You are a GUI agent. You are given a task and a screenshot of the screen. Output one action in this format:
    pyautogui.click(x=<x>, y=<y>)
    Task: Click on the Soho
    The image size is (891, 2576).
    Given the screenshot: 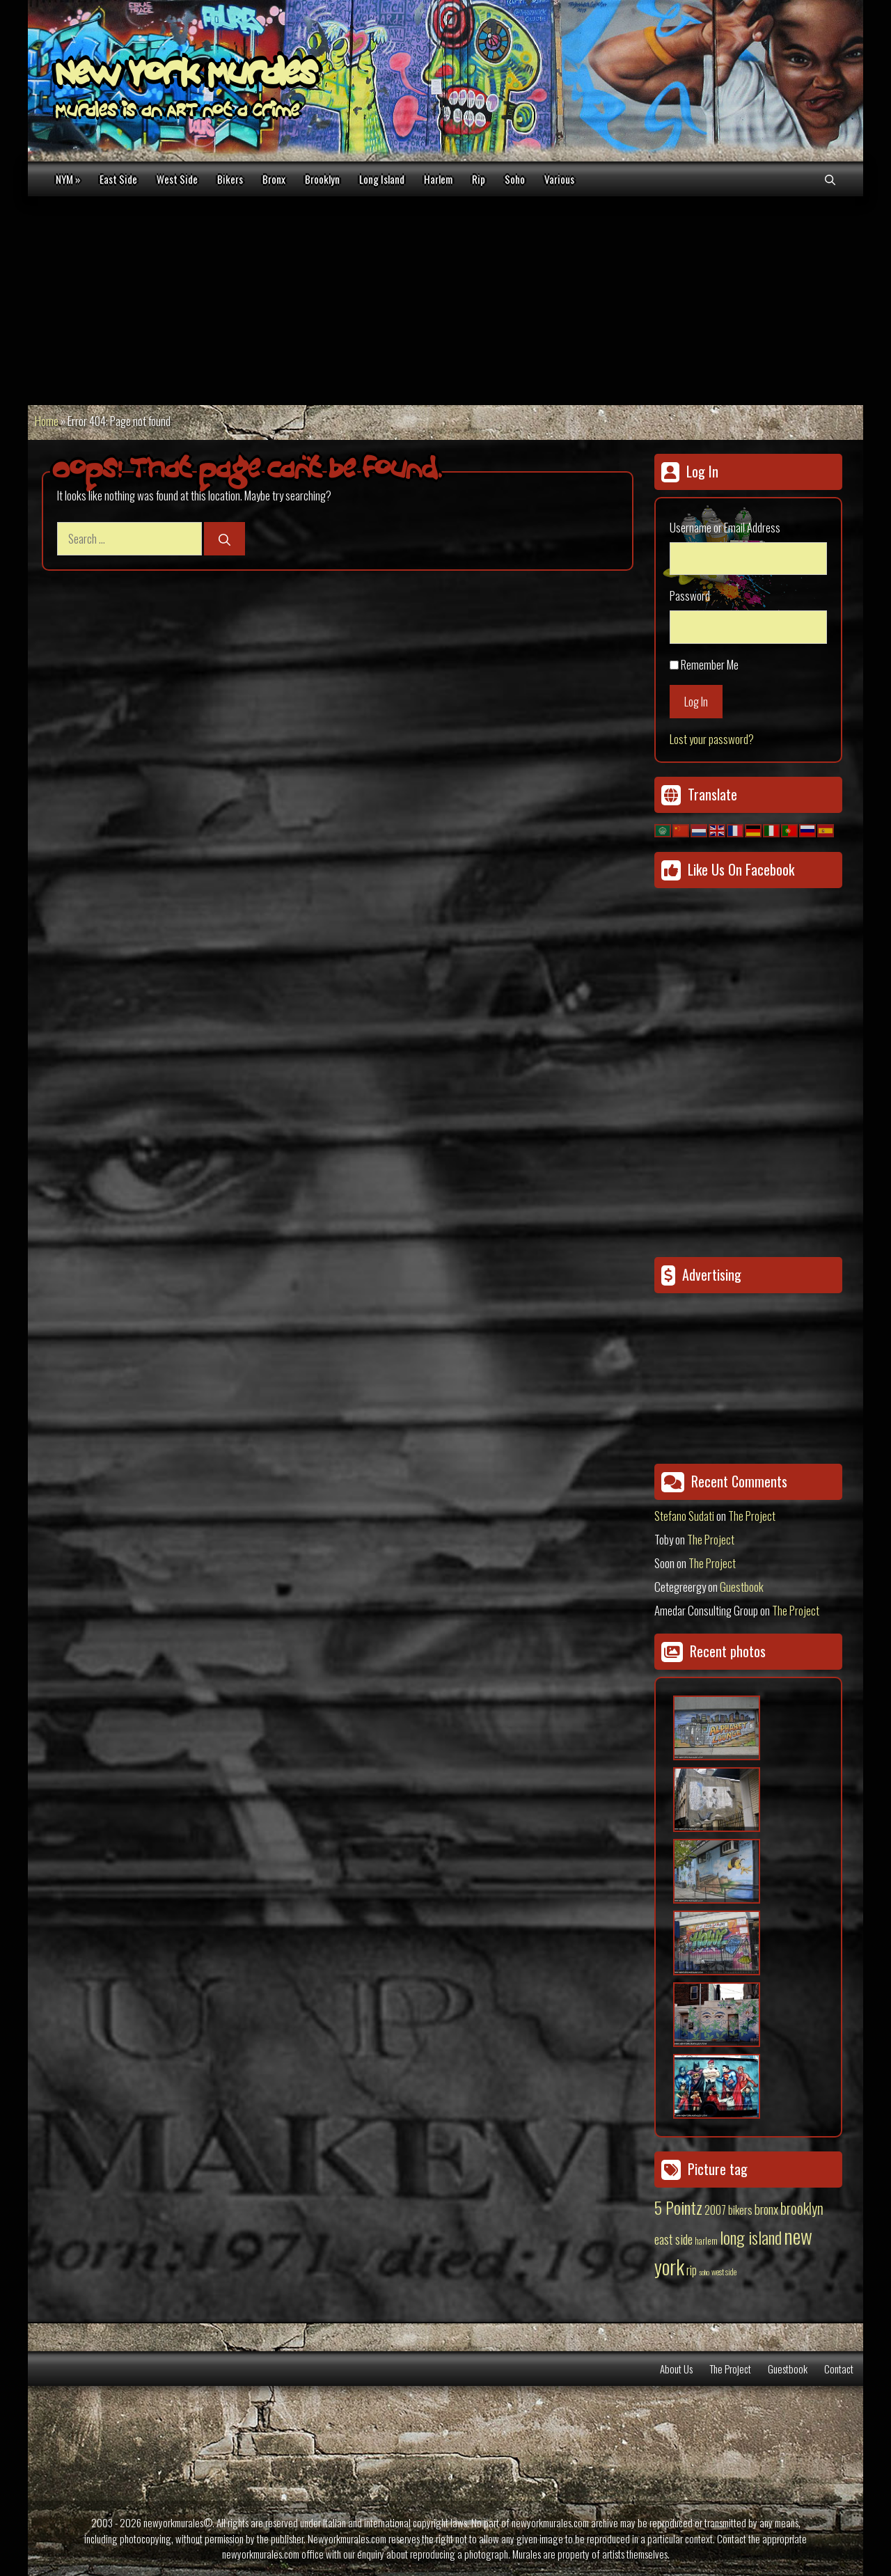 What is the action you would take?
    pyautogui.click(x=515, y=179)
    